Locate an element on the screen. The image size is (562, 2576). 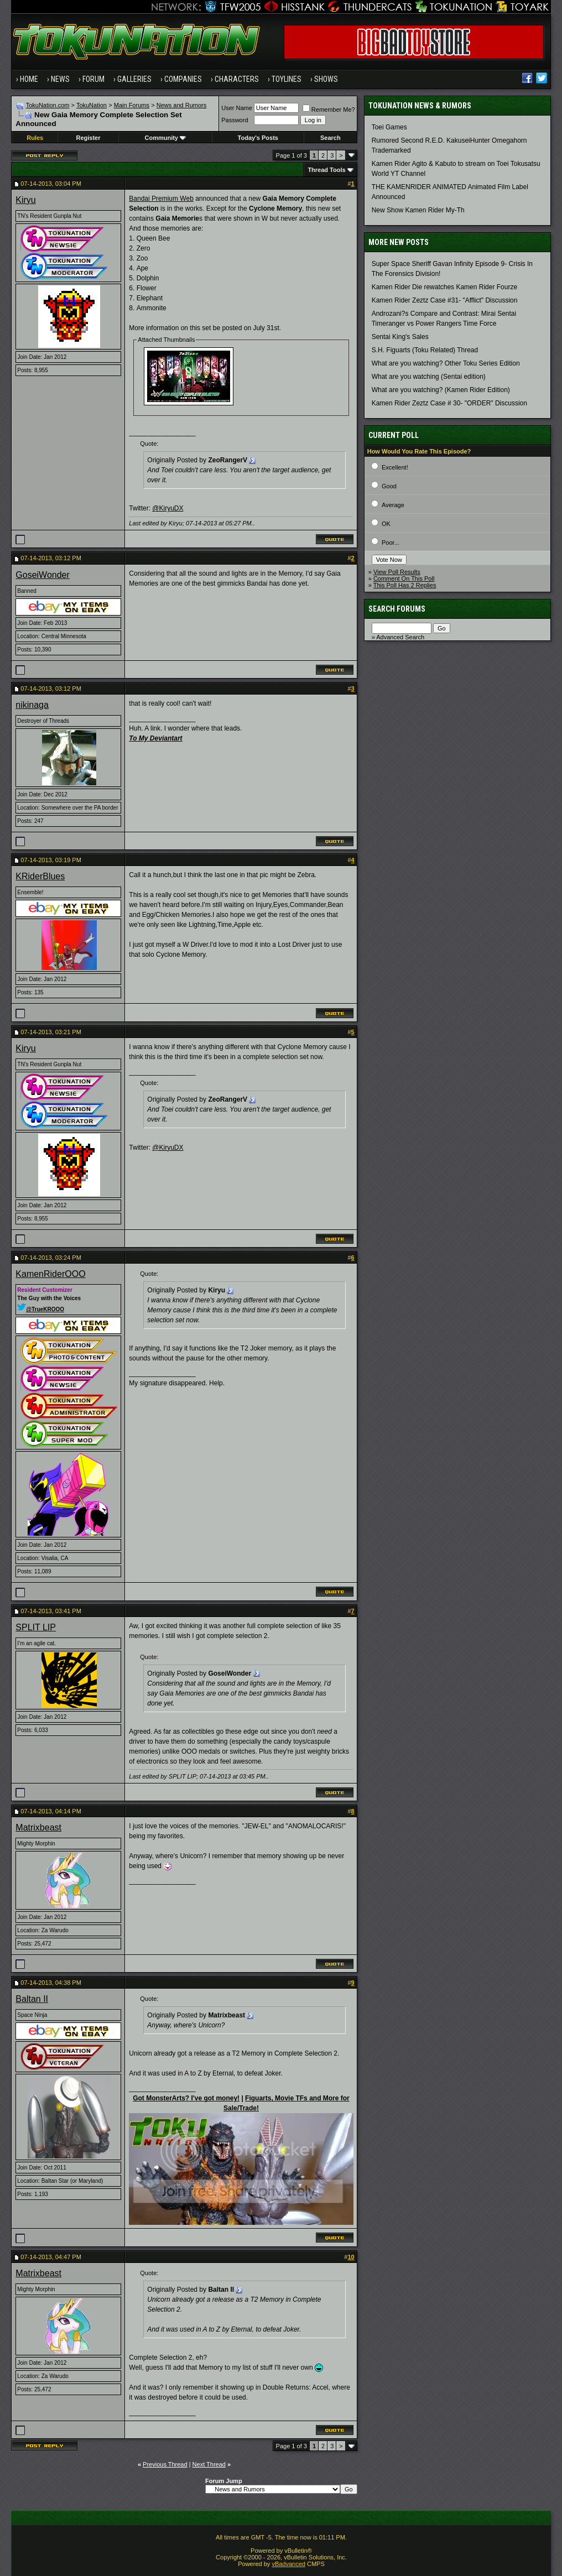
Kiryu is located at coordinates (25, 200).